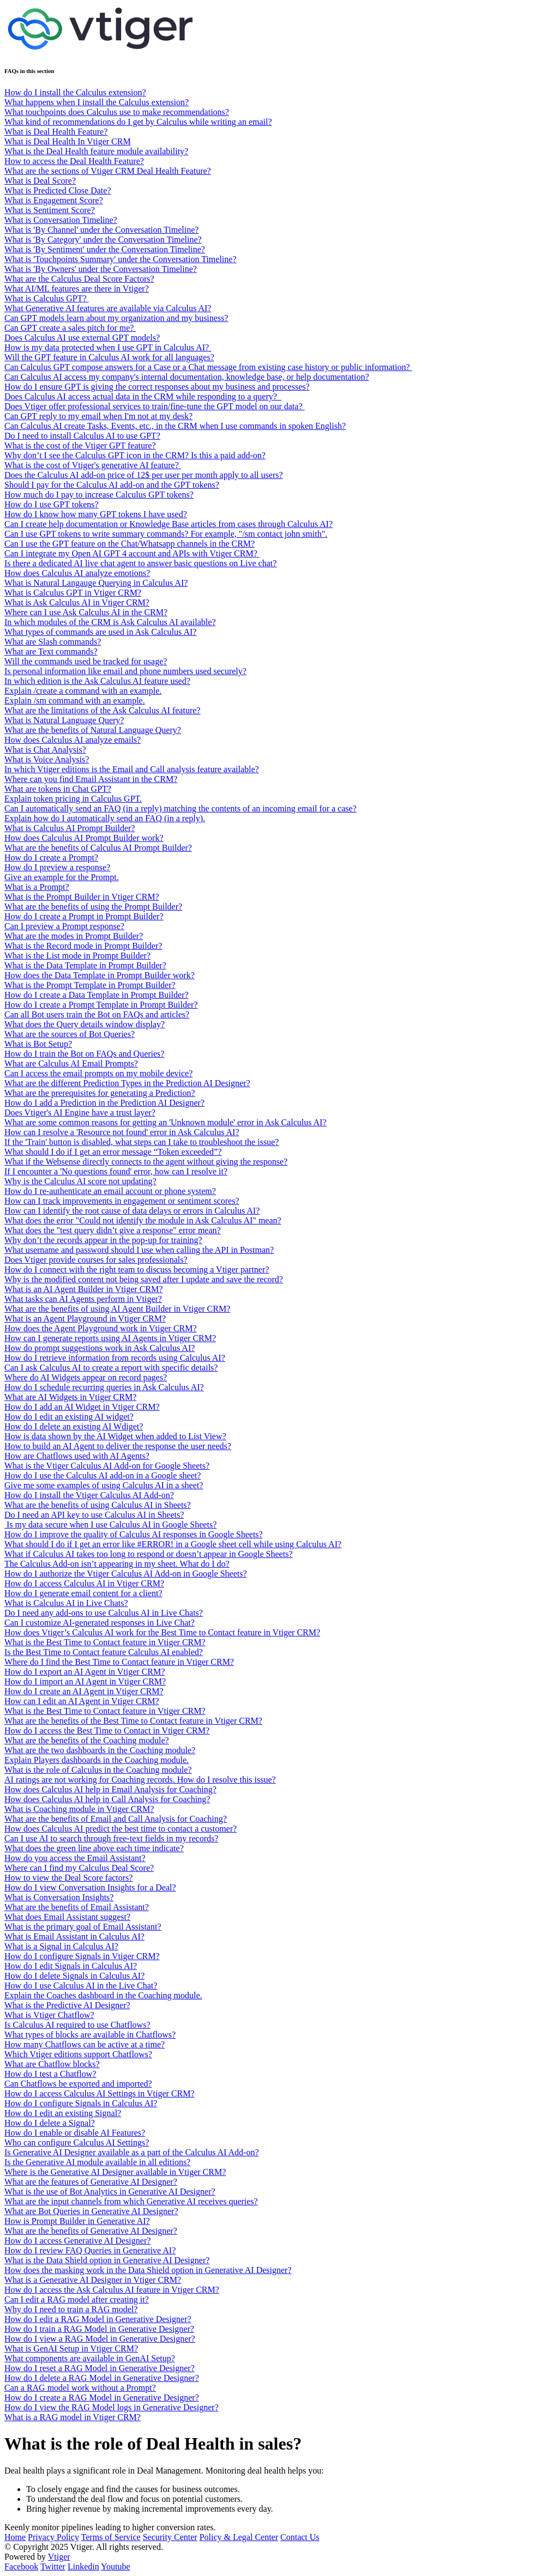 The height and width of the screenshot is (2576, 547). What do you see at coordinates (71, 1063) in the screenshot?
I see `What are Calculus AI Email Prompts?` at bounding box center [71, 1063].